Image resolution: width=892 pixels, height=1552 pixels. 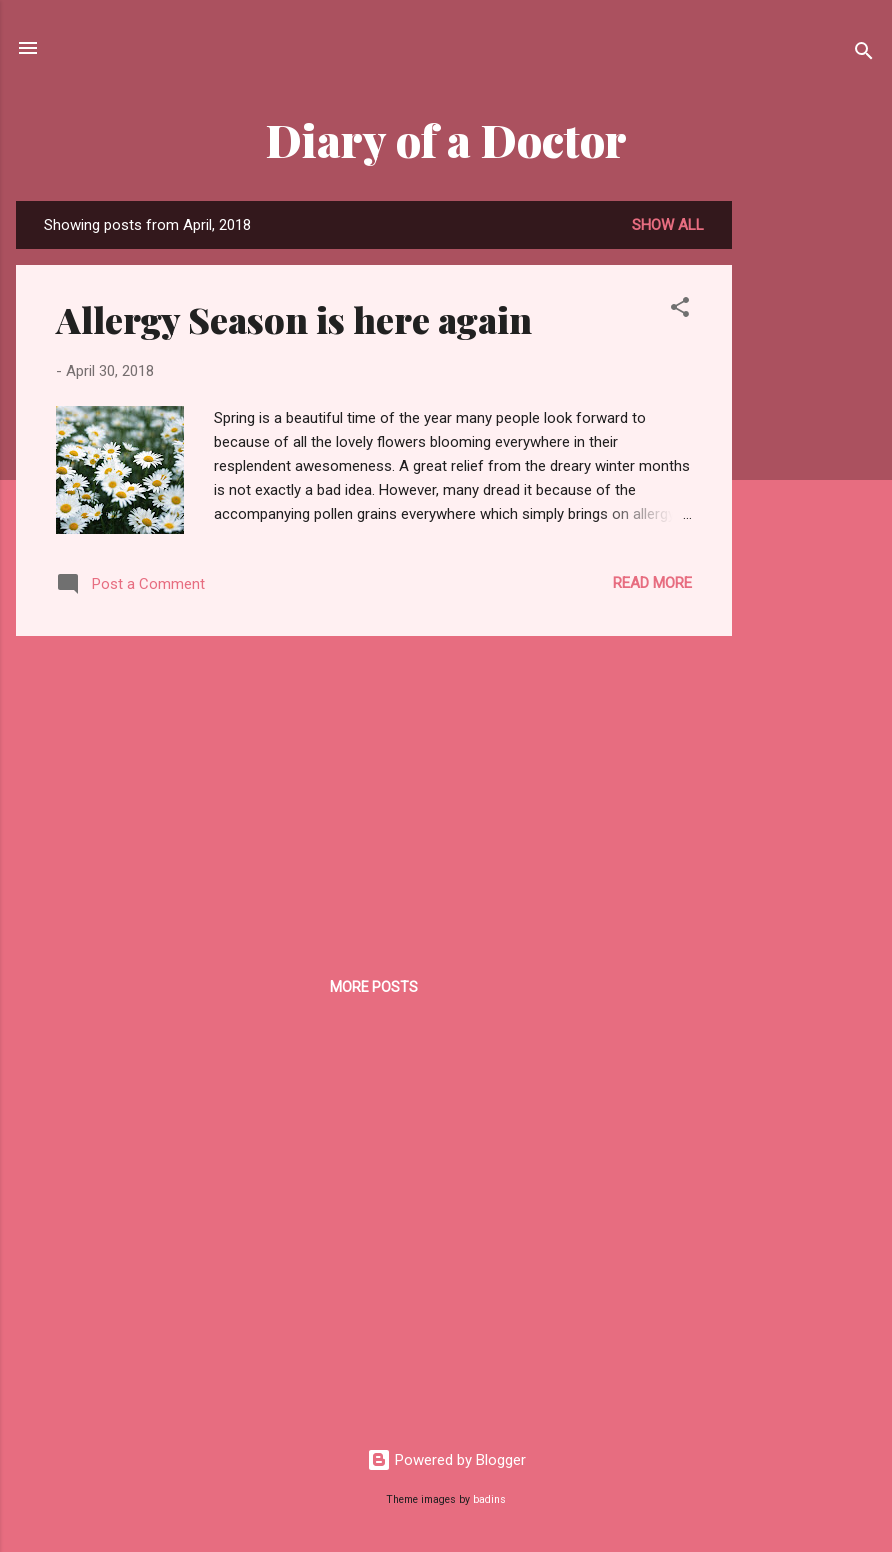 I want to click on Diary of a Doctor, so click(x=446, y=139).